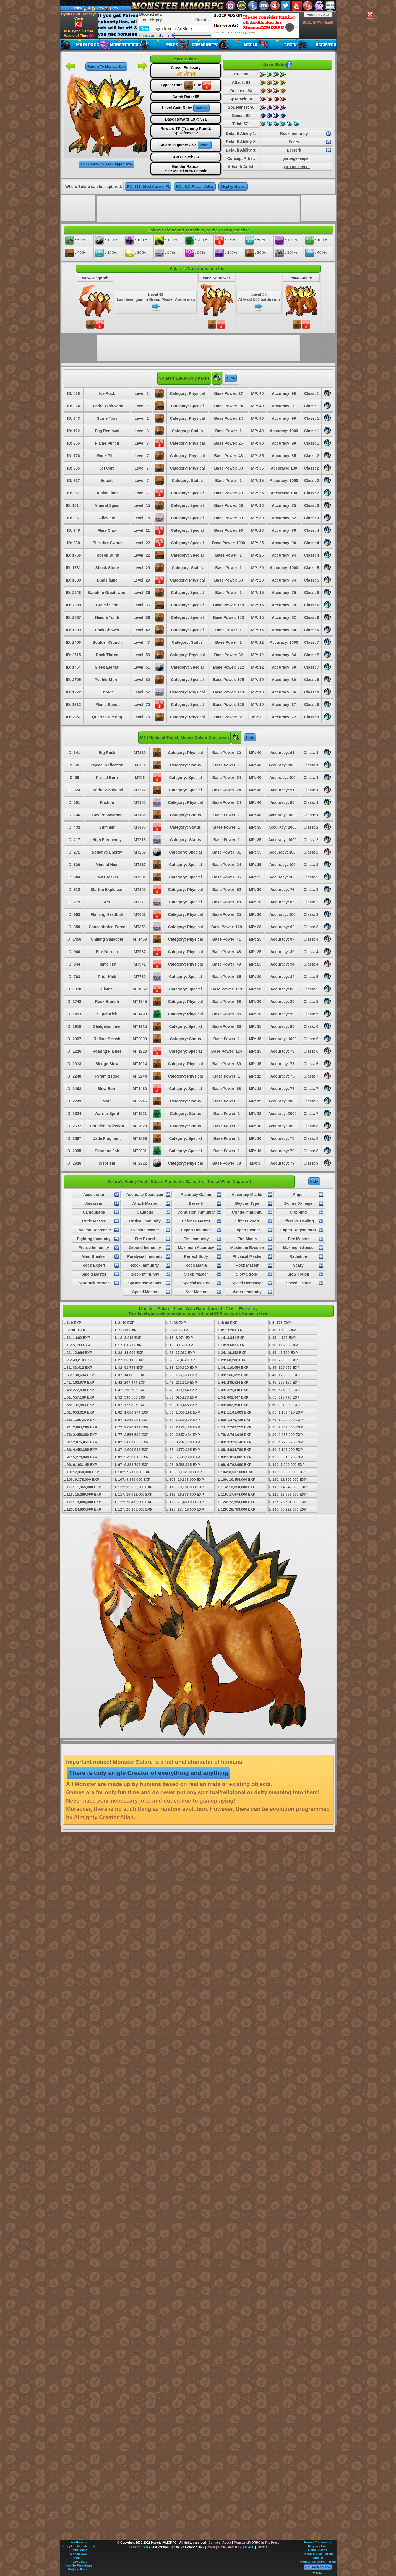 The height and width of the screenshot is (2576, 396). What do you see at coordinates (317, 2546) in the screenshot?
I see `Register Free` at bounding box center [317, 2546].